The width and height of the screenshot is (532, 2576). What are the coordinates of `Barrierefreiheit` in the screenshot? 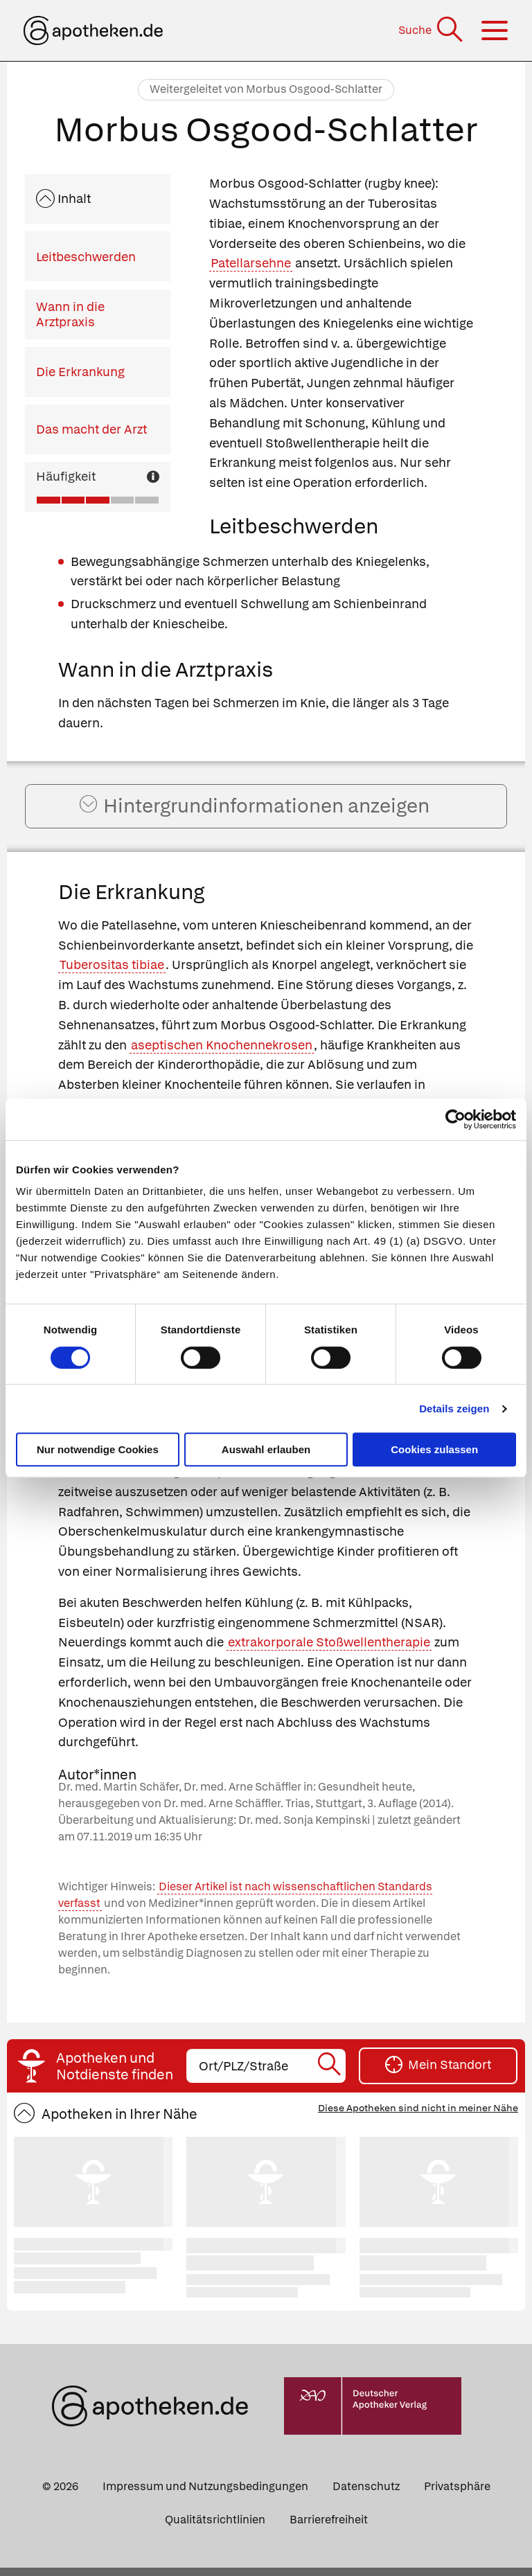 It's located at (329, 2528).